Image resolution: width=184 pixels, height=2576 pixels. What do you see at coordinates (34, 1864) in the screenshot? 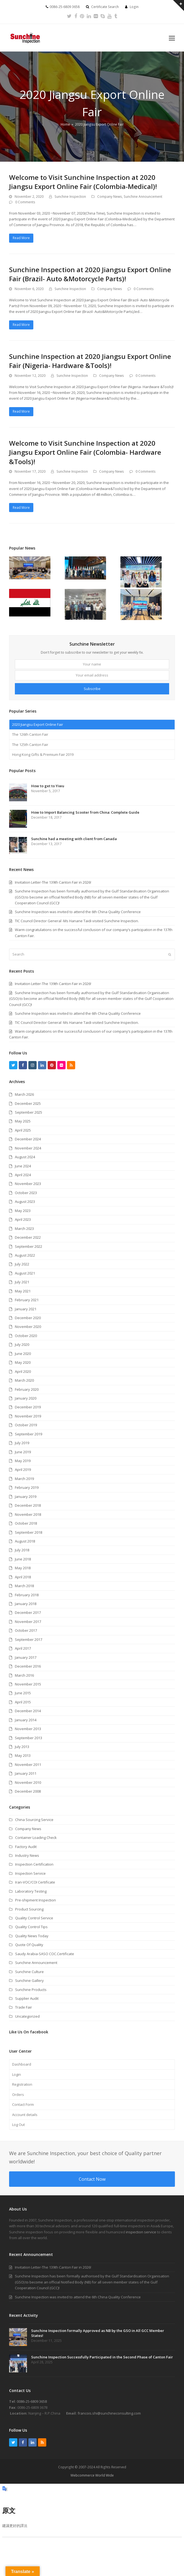
I see `Inspection Certification` at bounding box center [34, 1864].